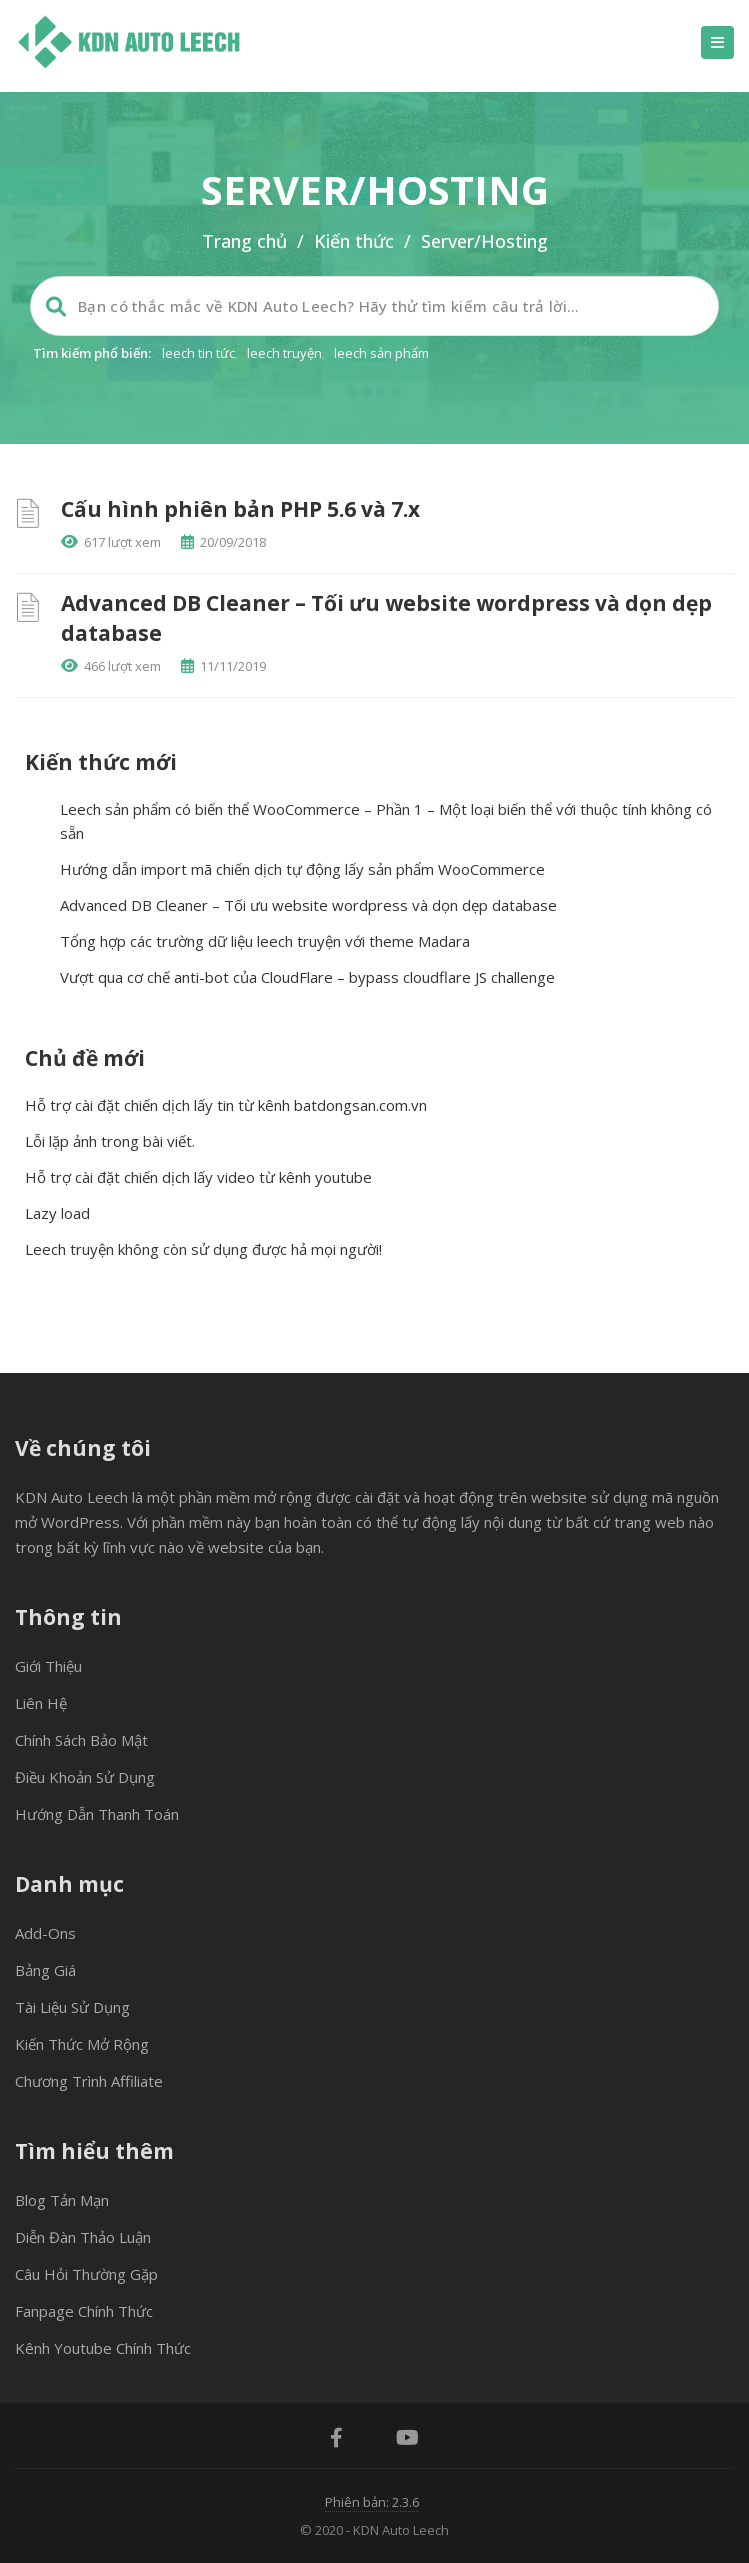 The width and height of the screenshot is (749, 2563). Describe the element at coordinates (89, 2081) in the screenshot. I see `Chương trình Affiliate` at that location.